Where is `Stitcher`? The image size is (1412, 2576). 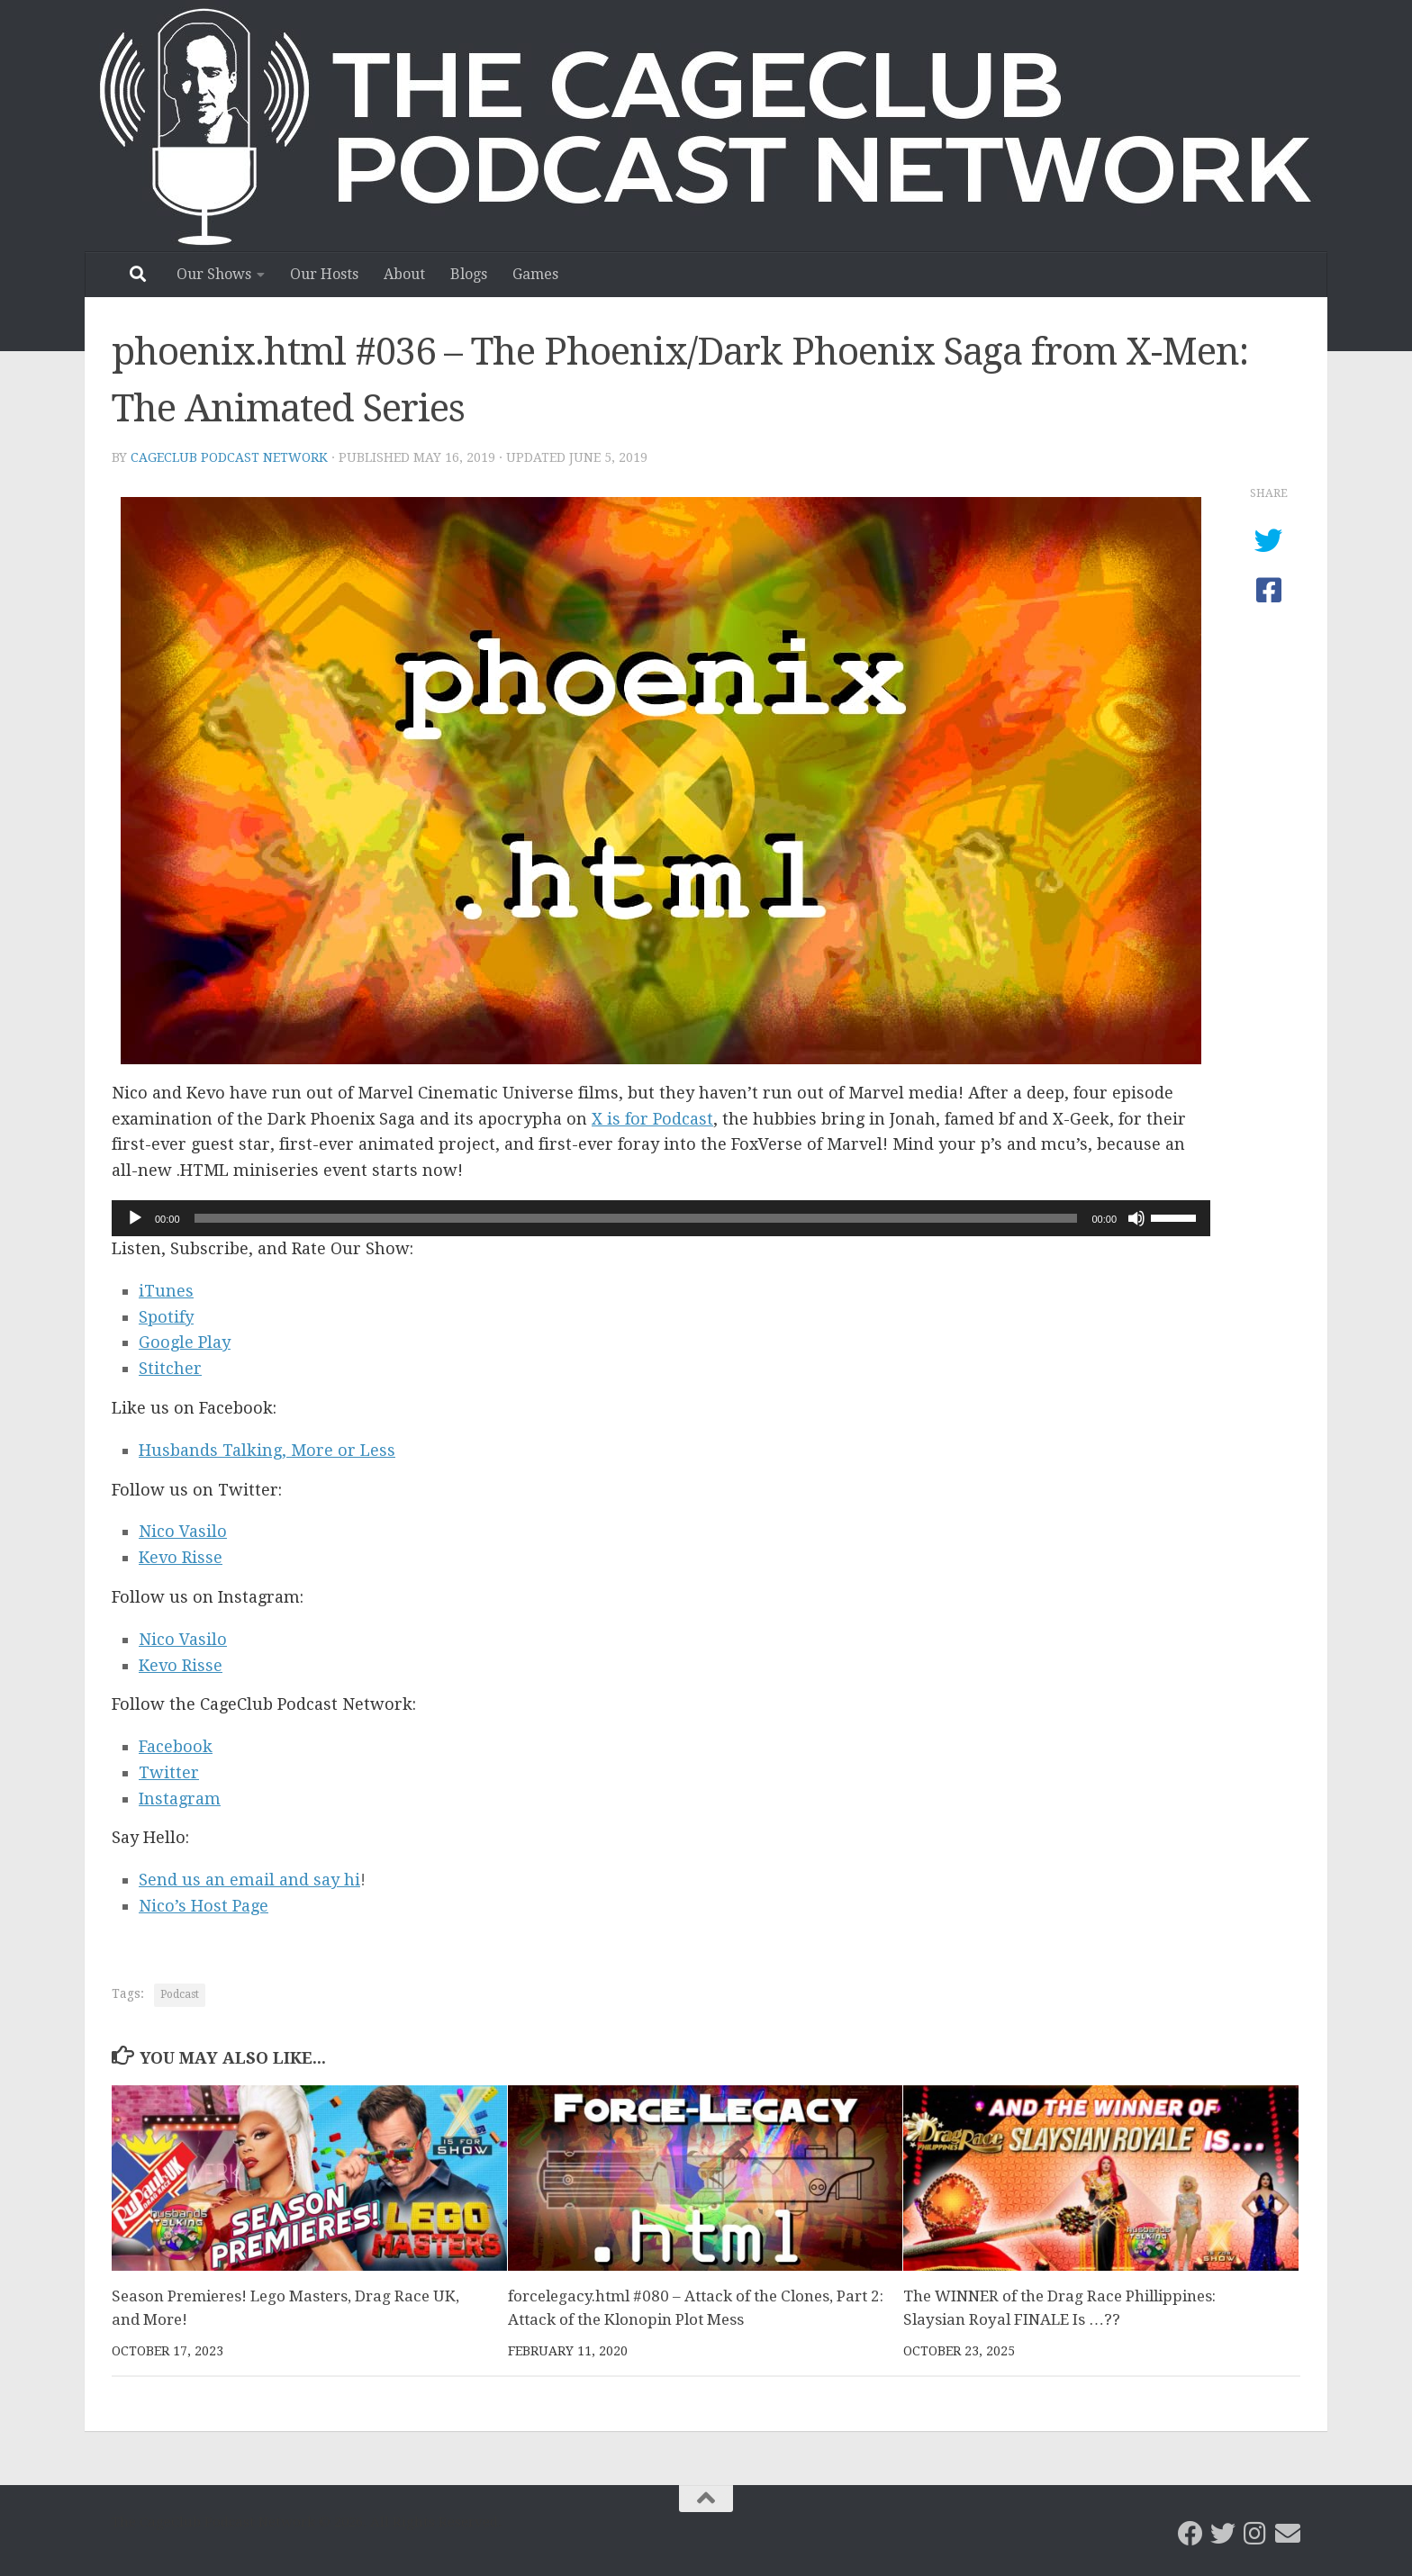
Stitcher is located at coordinates (170, 1368).